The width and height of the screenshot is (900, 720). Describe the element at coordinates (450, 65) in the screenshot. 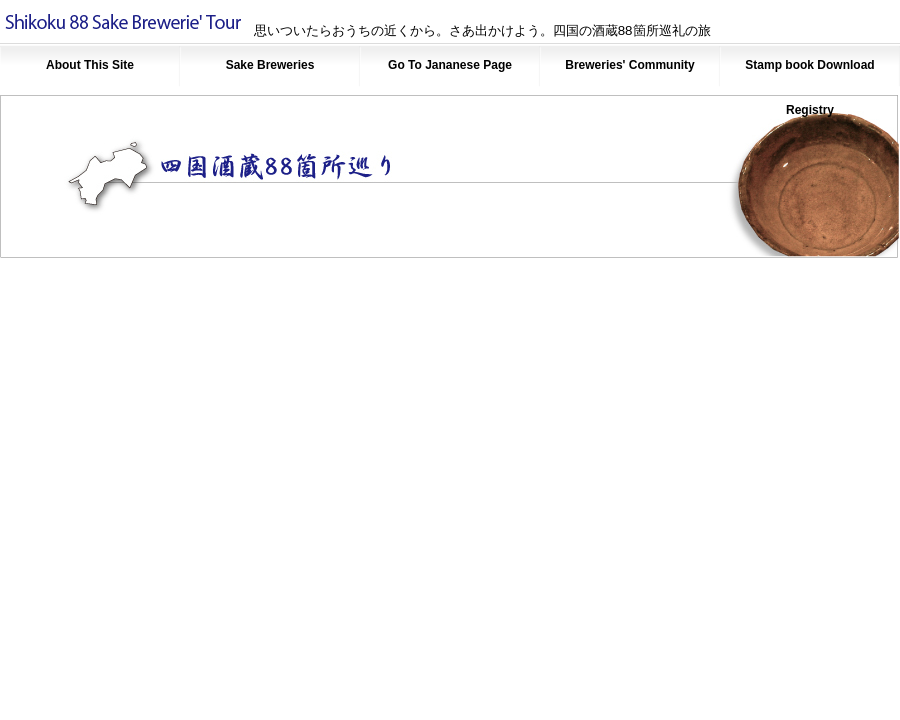

I see `Go To Jananese Page` at that location.